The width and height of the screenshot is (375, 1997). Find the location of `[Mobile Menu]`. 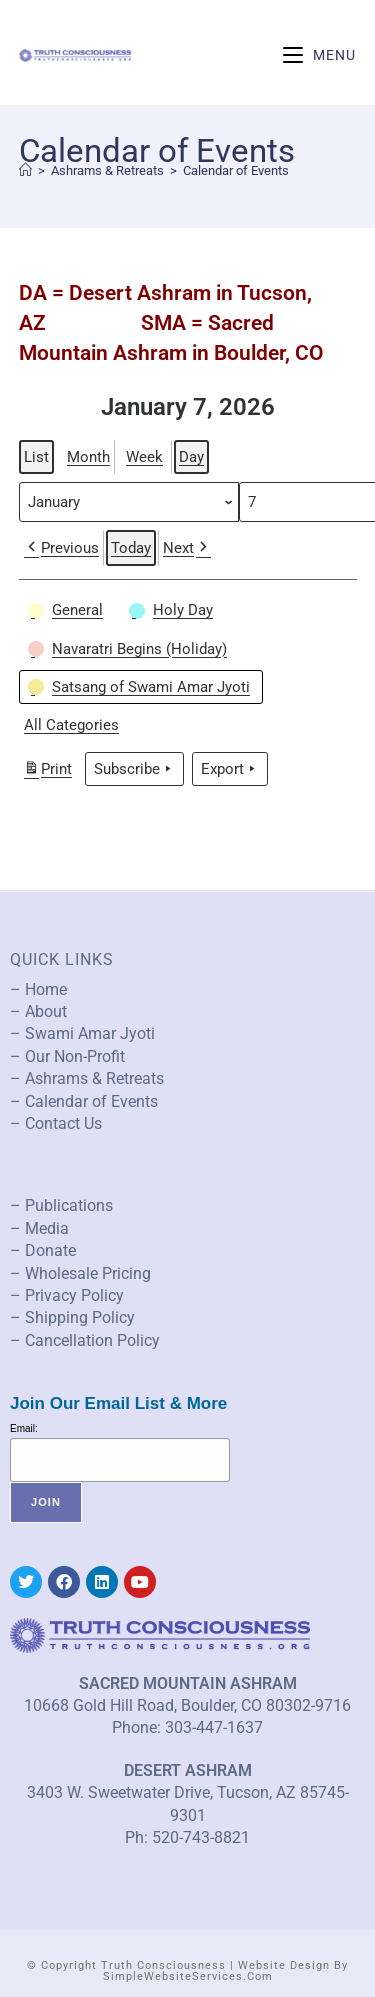

[Mobile Menu] is located at coordinates (319, 55).